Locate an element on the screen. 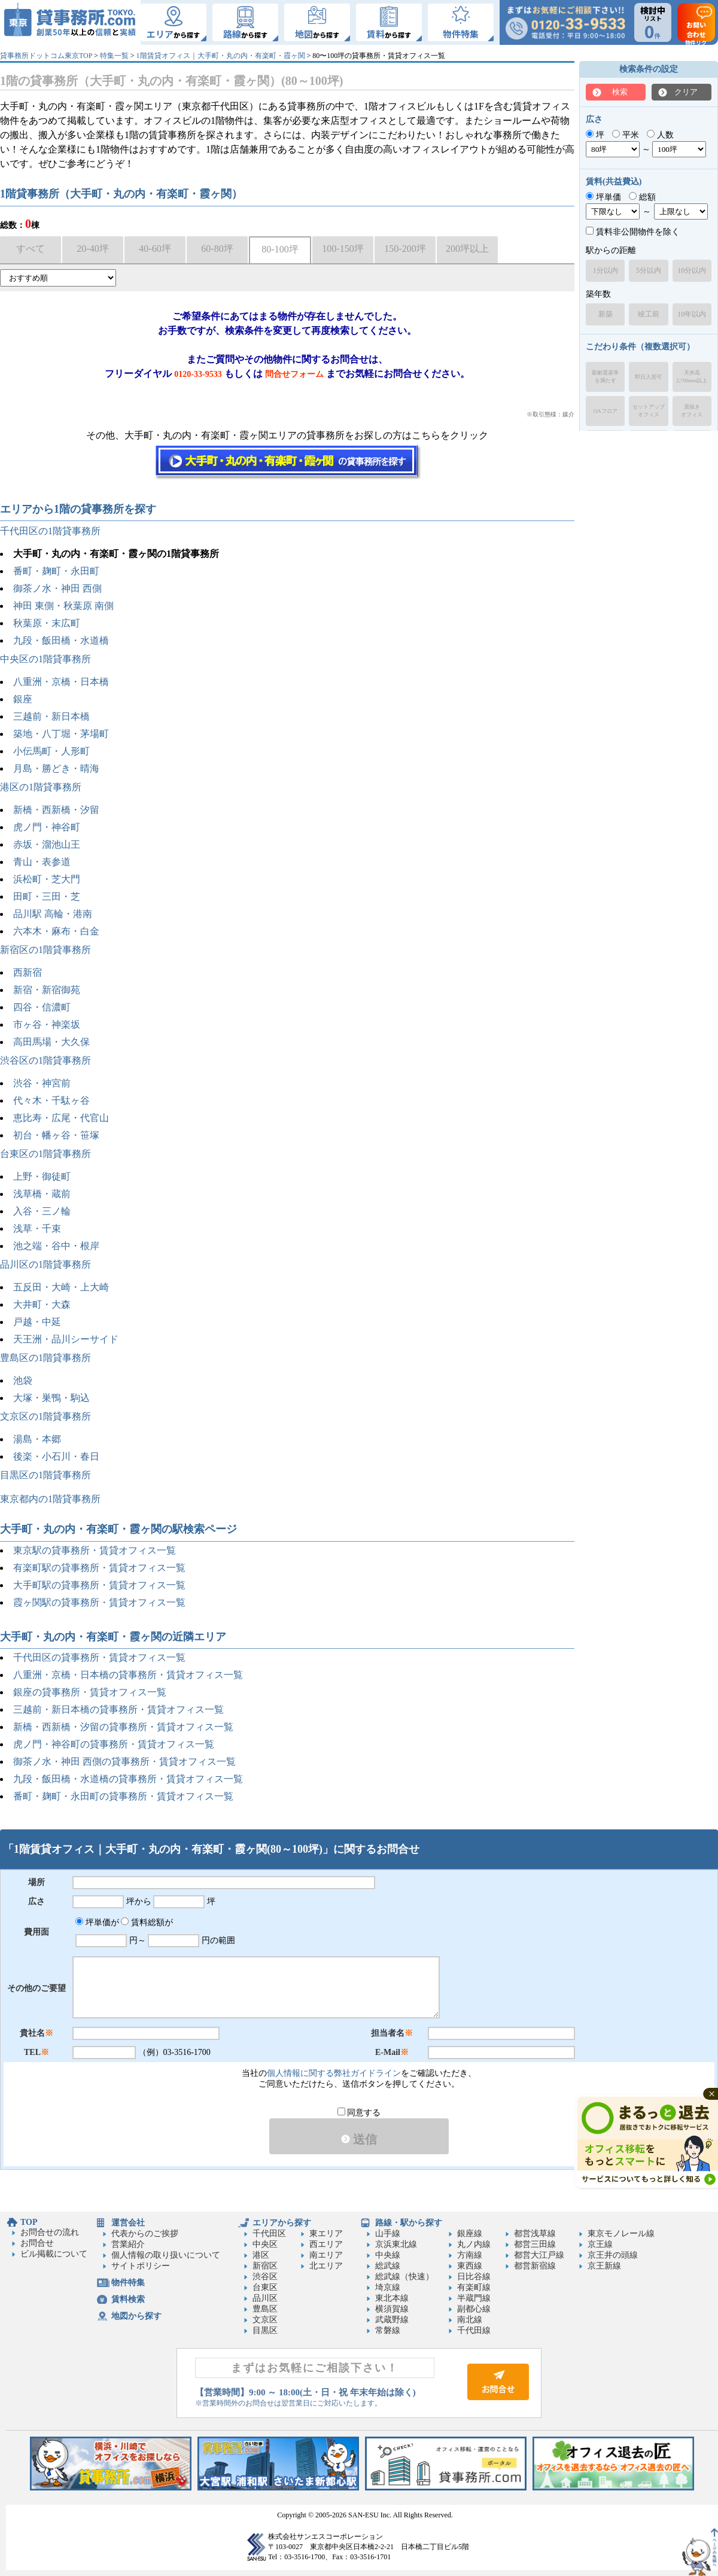 This screenshot has height=2576, width=718. 大井町・大森 is located at coordinates (42, 1304).